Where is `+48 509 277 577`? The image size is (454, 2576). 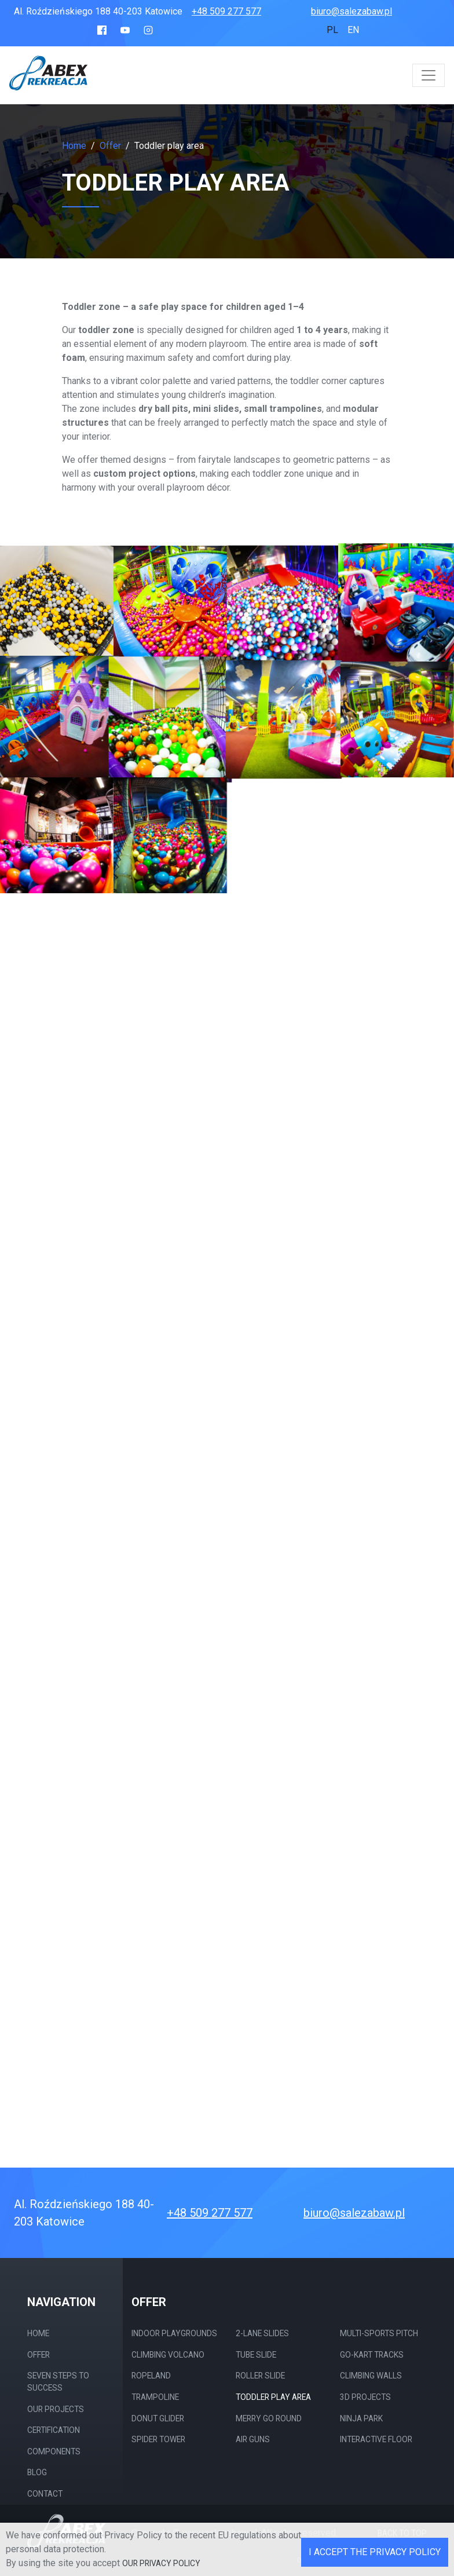 +48 509 277 577 is located at coordinates (226, 11).